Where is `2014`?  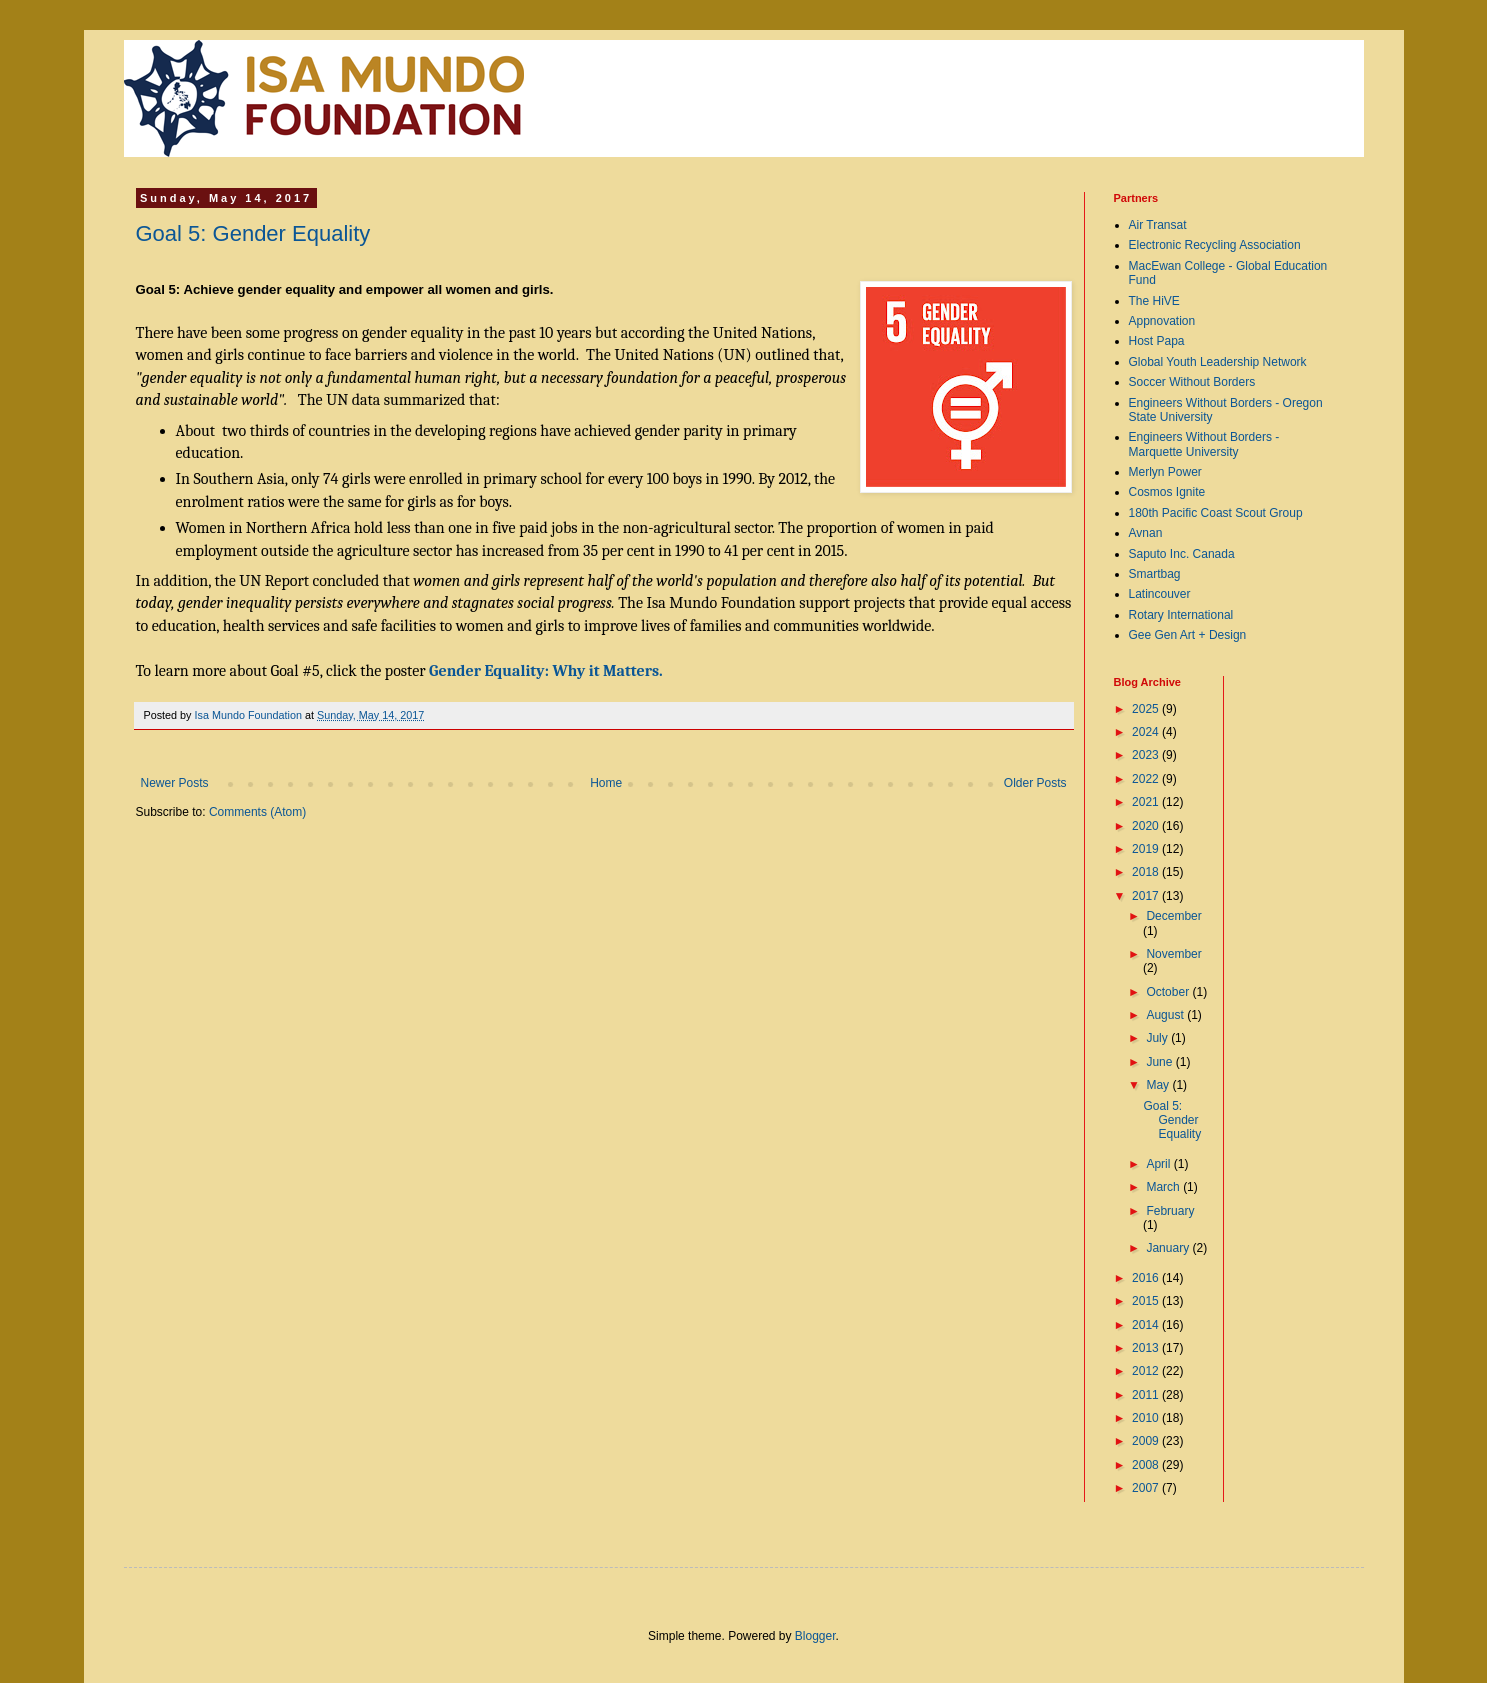 2014 is located at coordinates (1147, 1325).